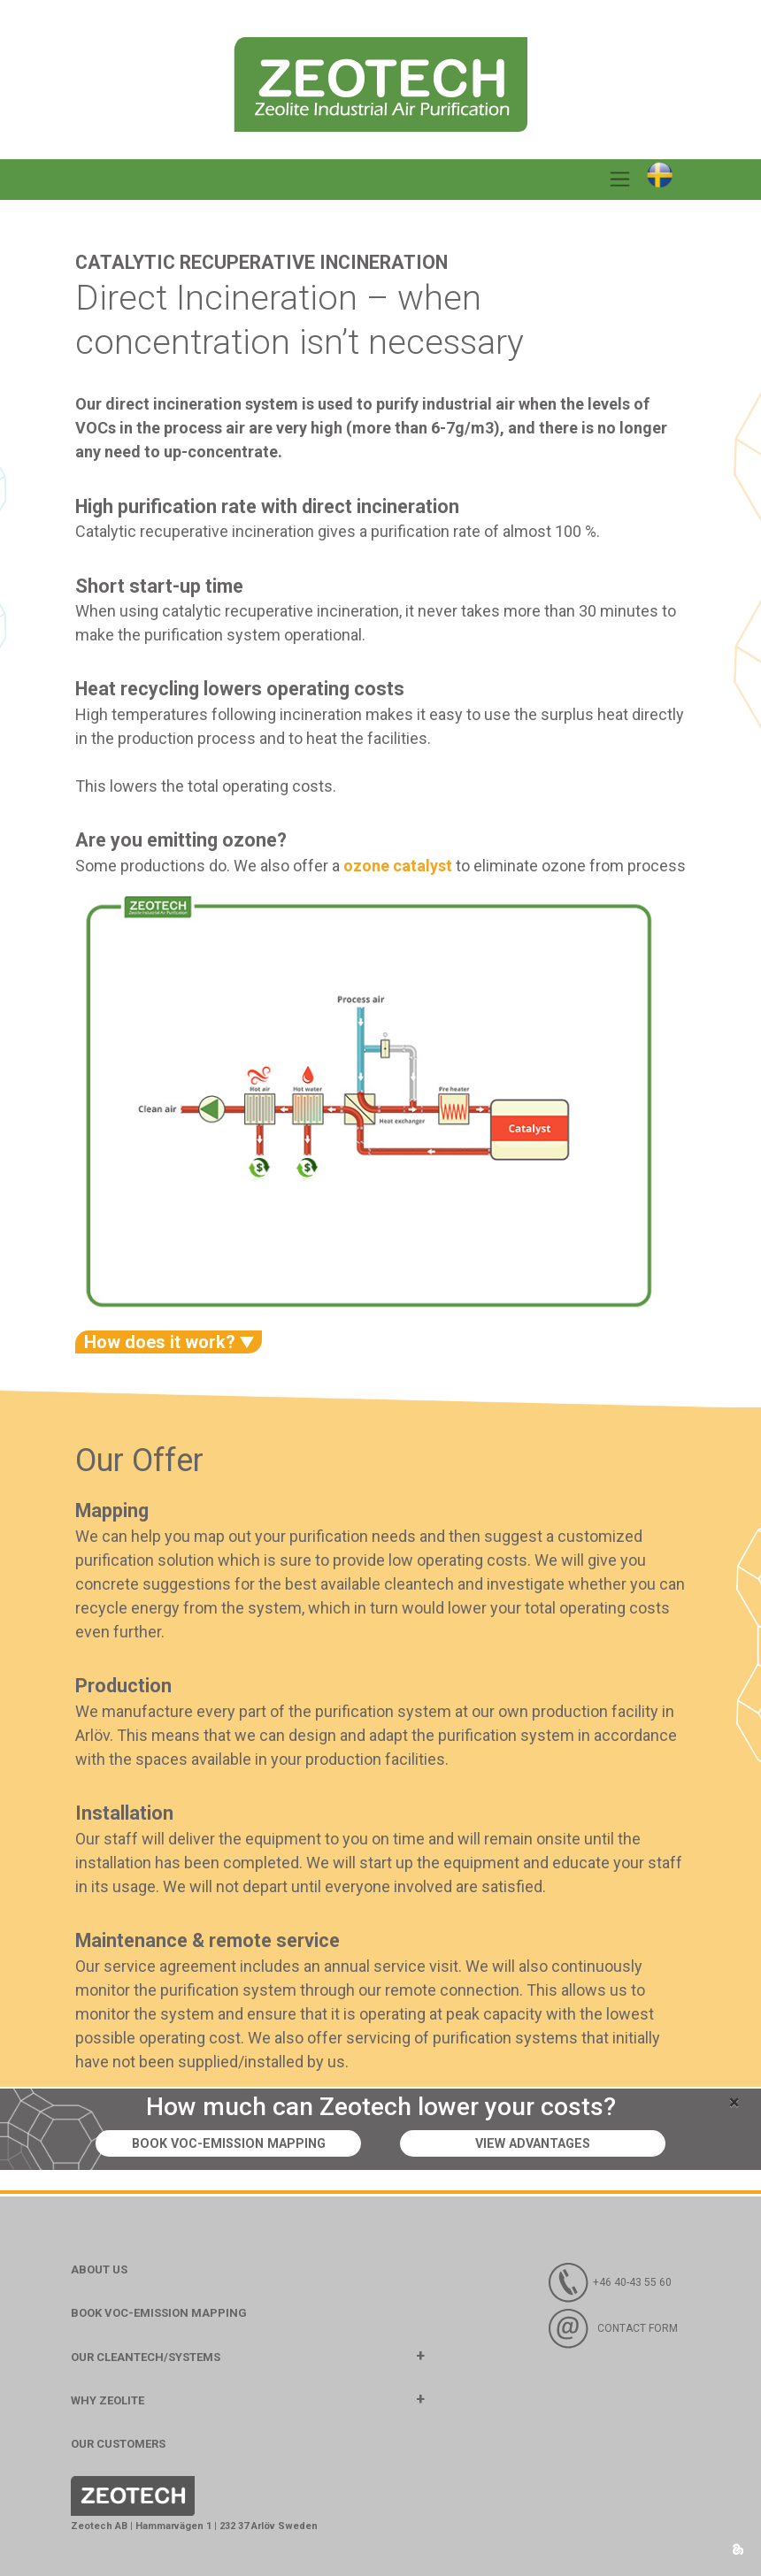 The height and width of the screenshot is (2576, 761). What do you see at coordinates (99, 2269) in the screenshot?
I see `About us` at bounding box center [99, 2269].